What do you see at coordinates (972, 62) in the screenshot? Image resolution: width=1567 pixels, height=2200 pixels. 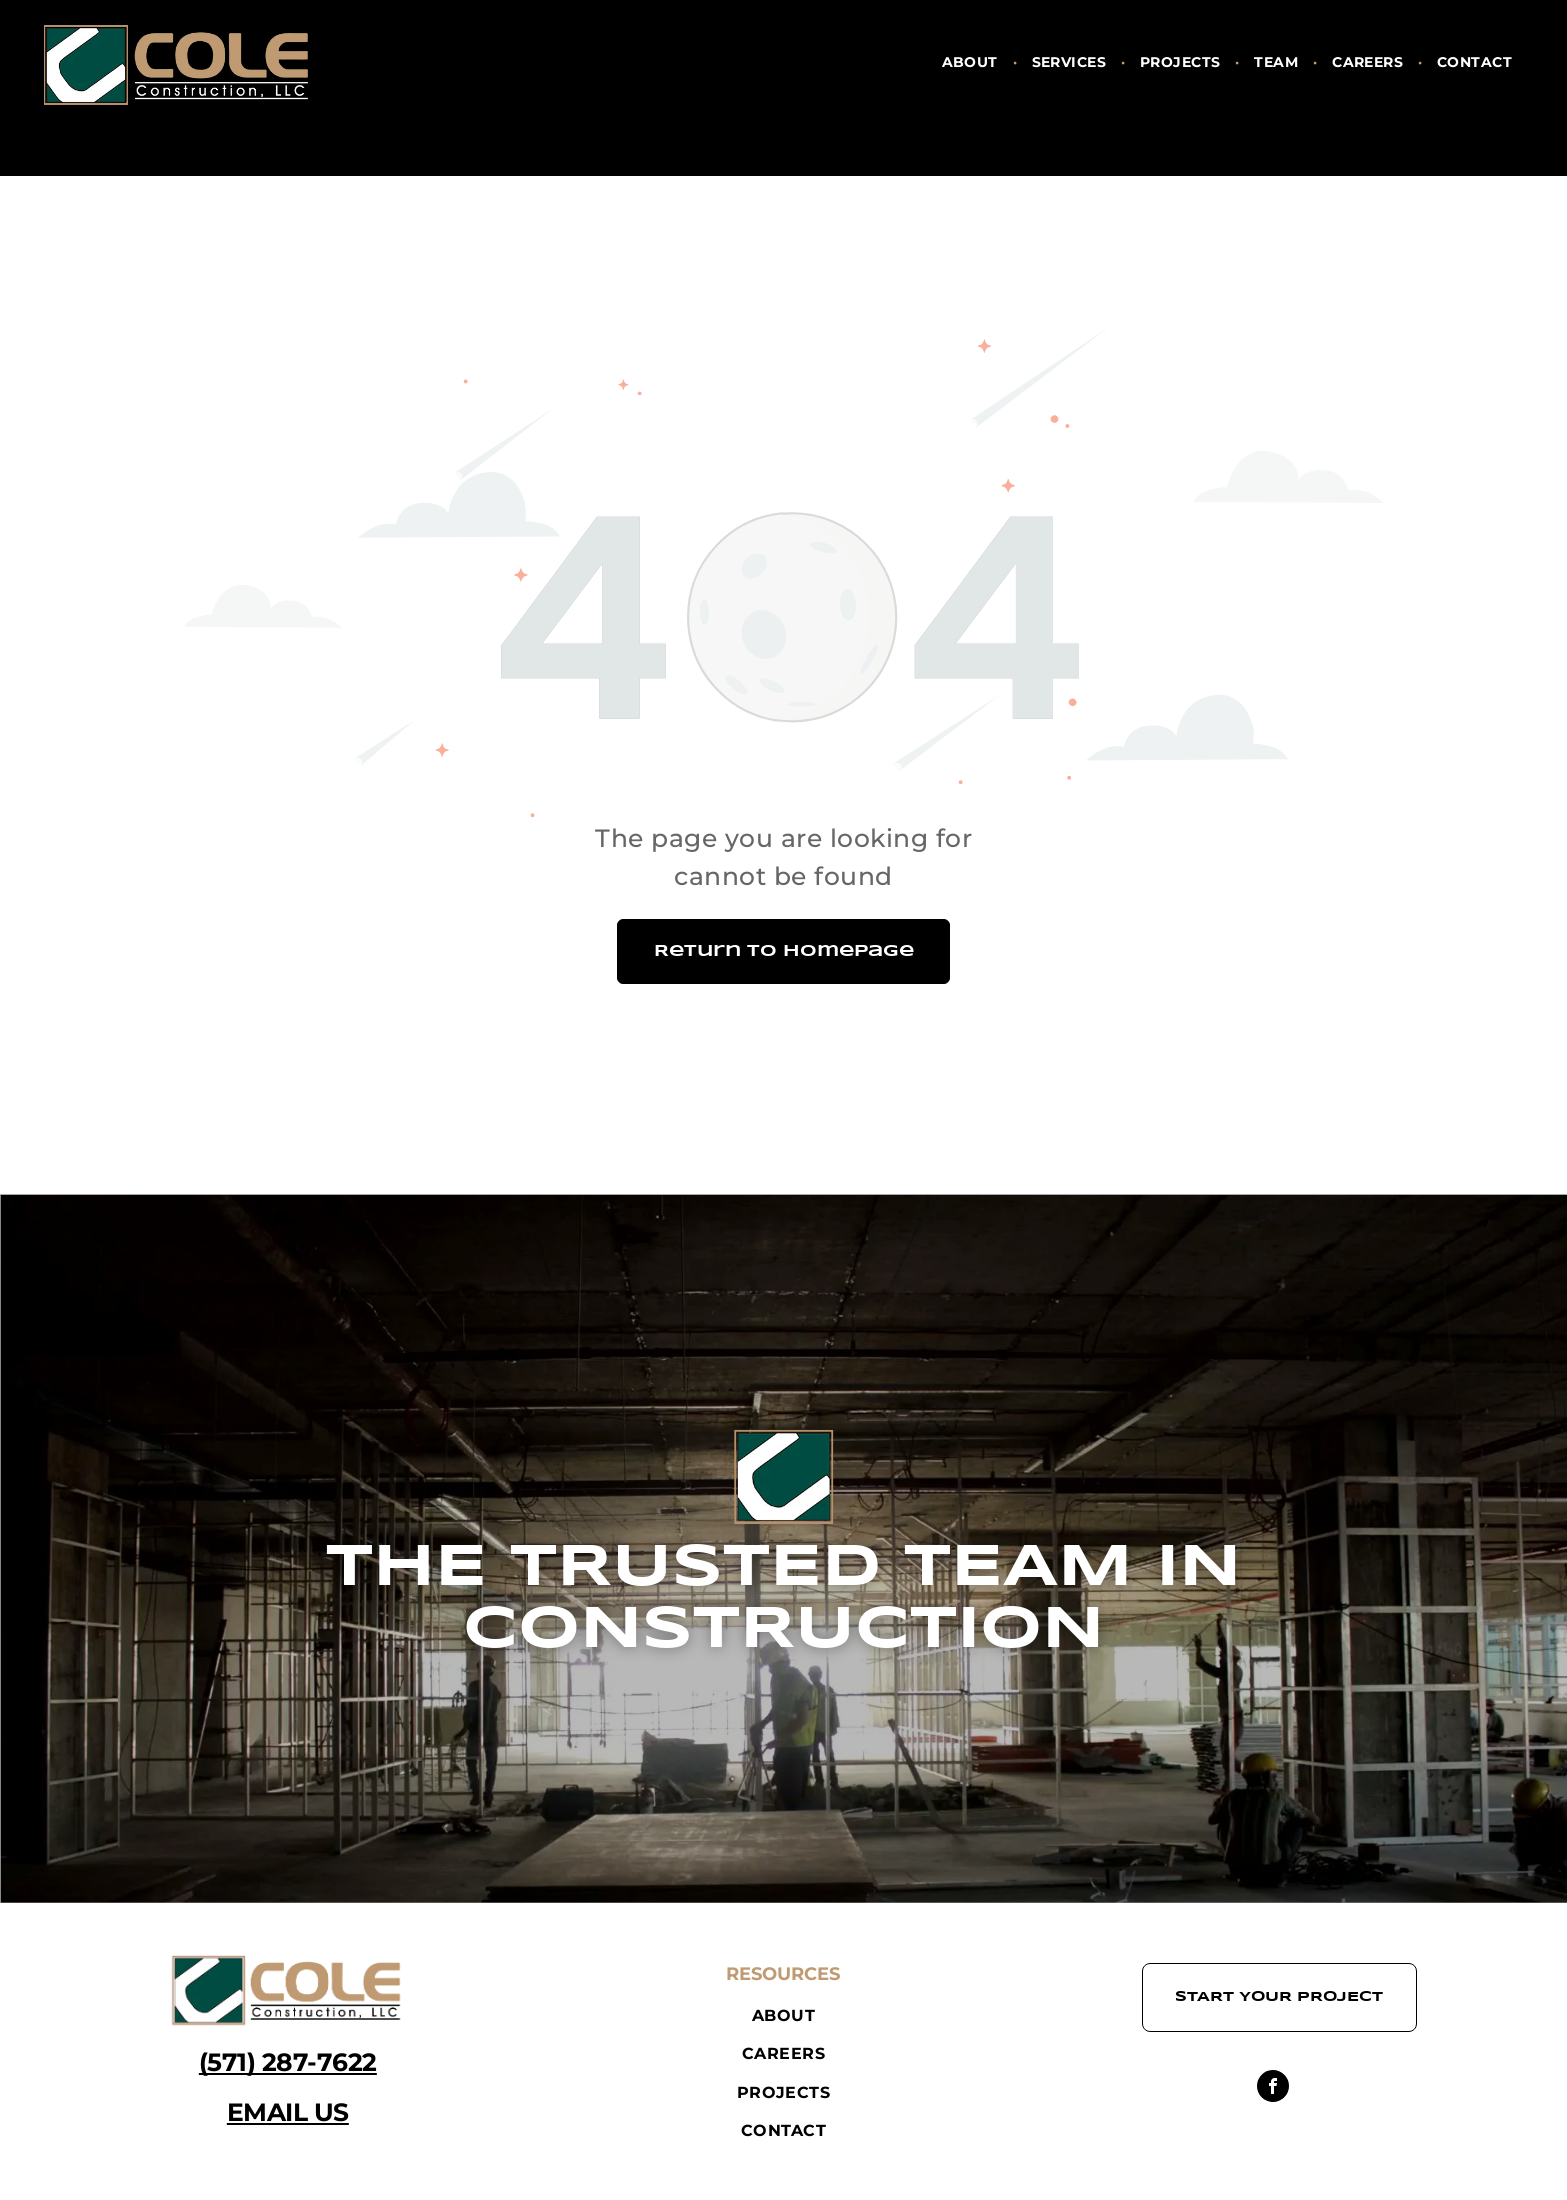 I see `[menuitem]` at bounding box center [972, 62].